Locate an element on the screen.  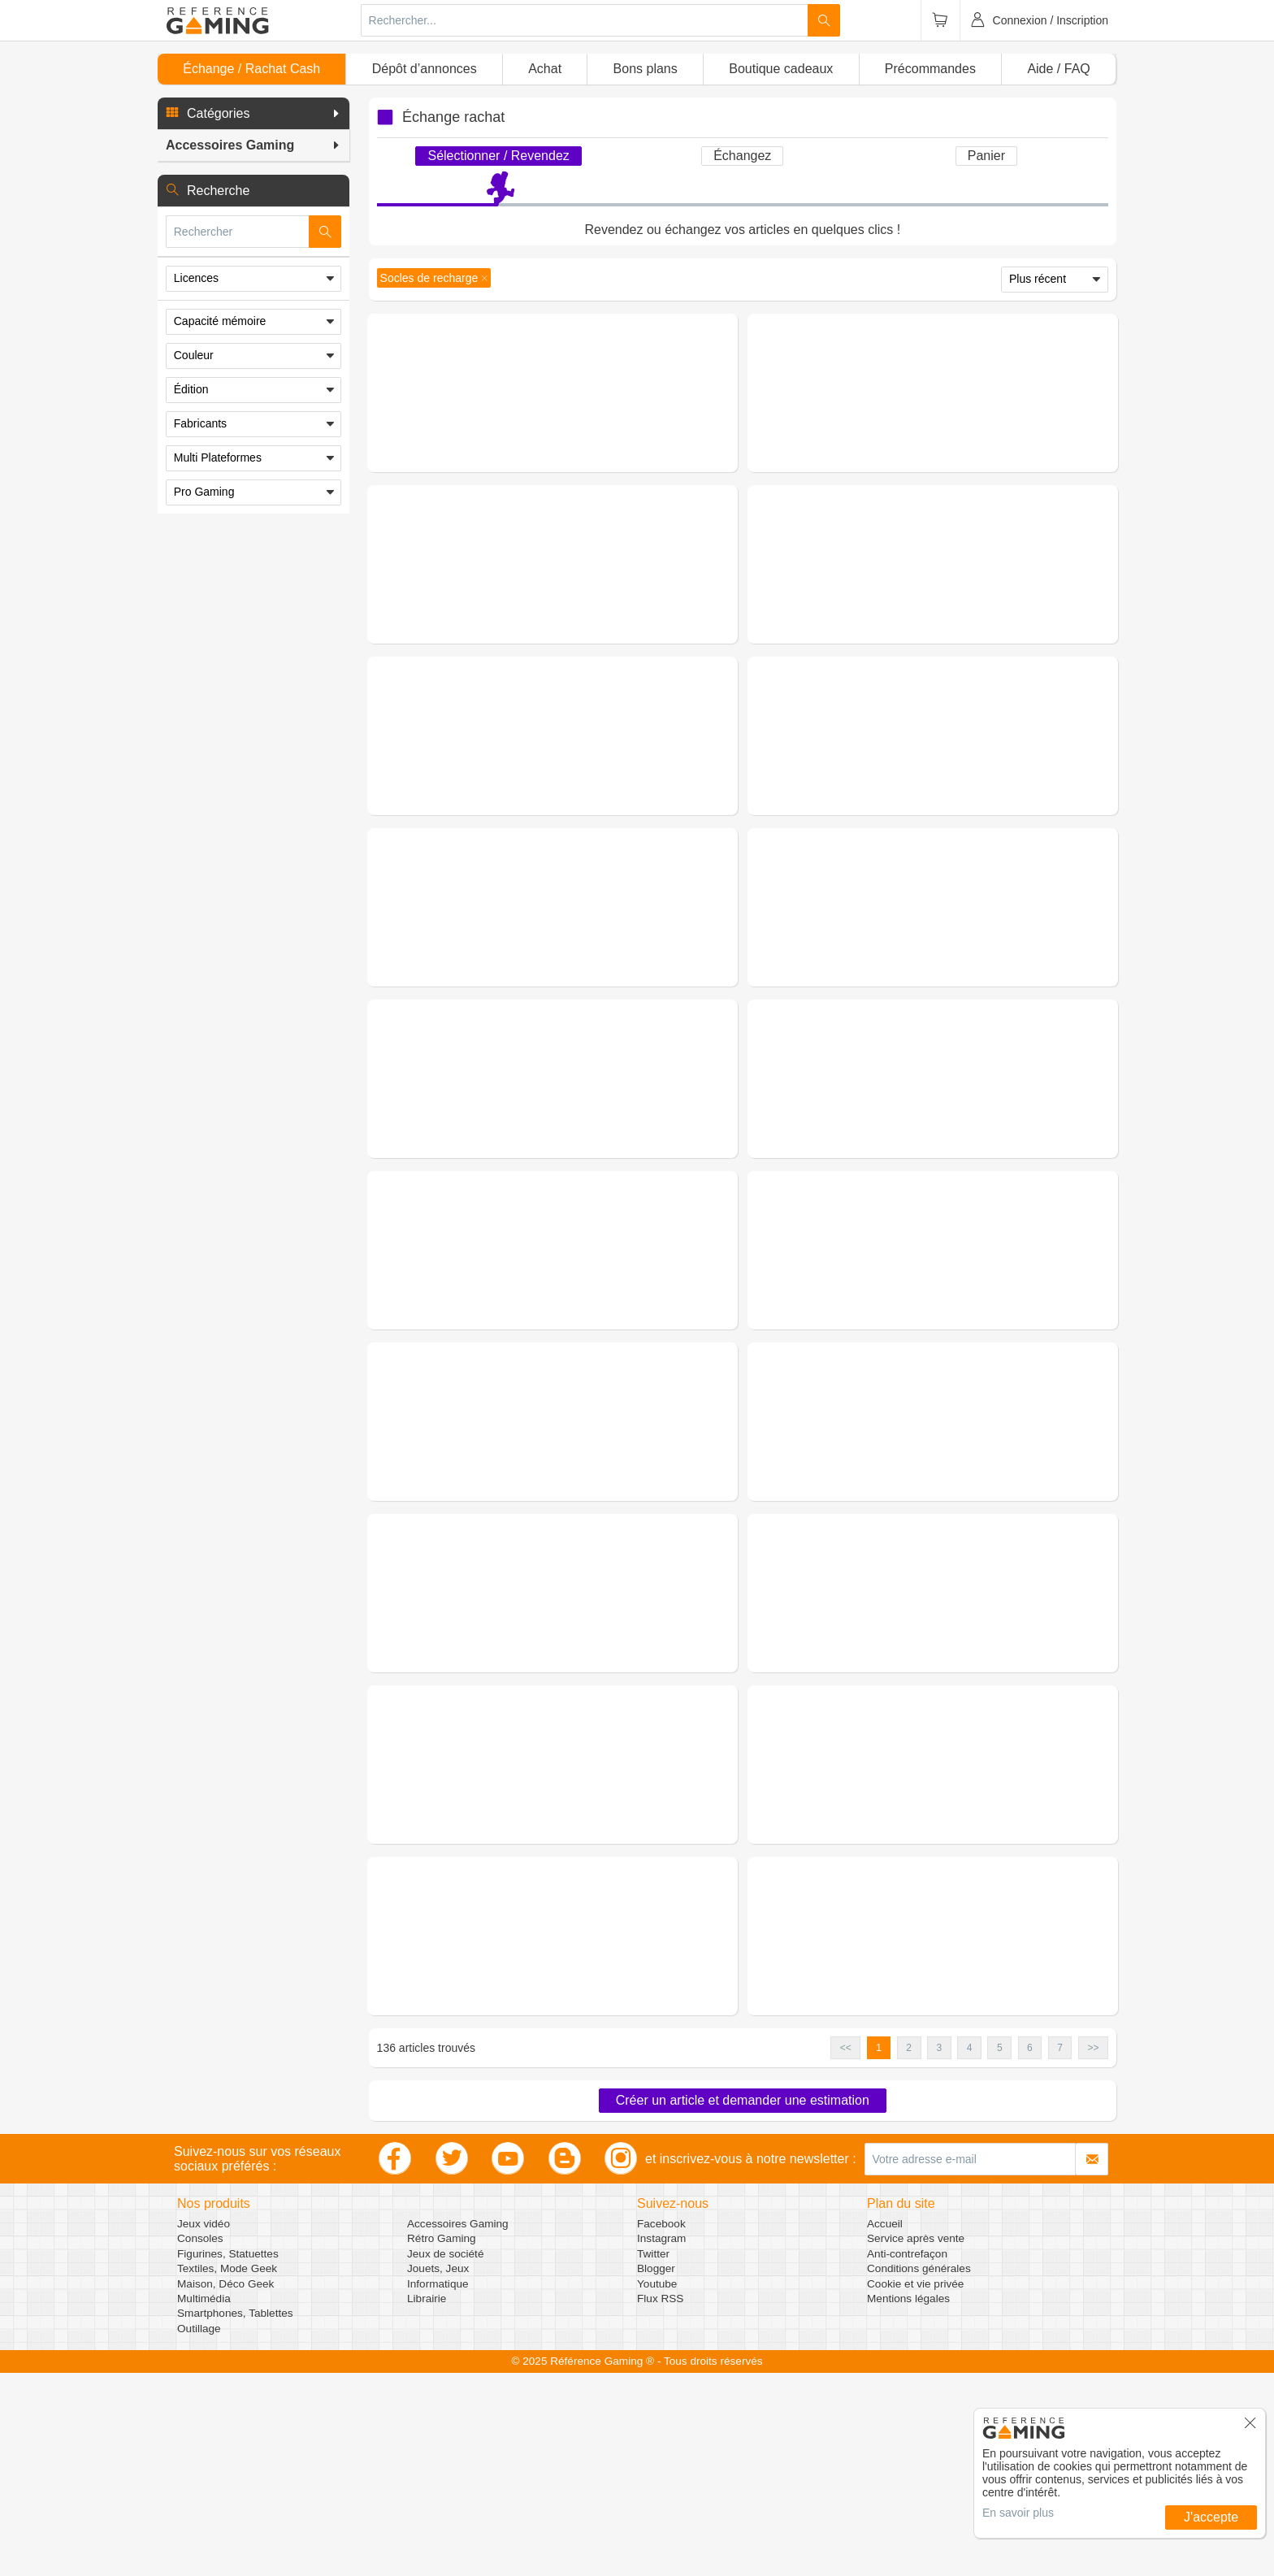
Accessoires Gaming is located at coordinates (458, 2427).